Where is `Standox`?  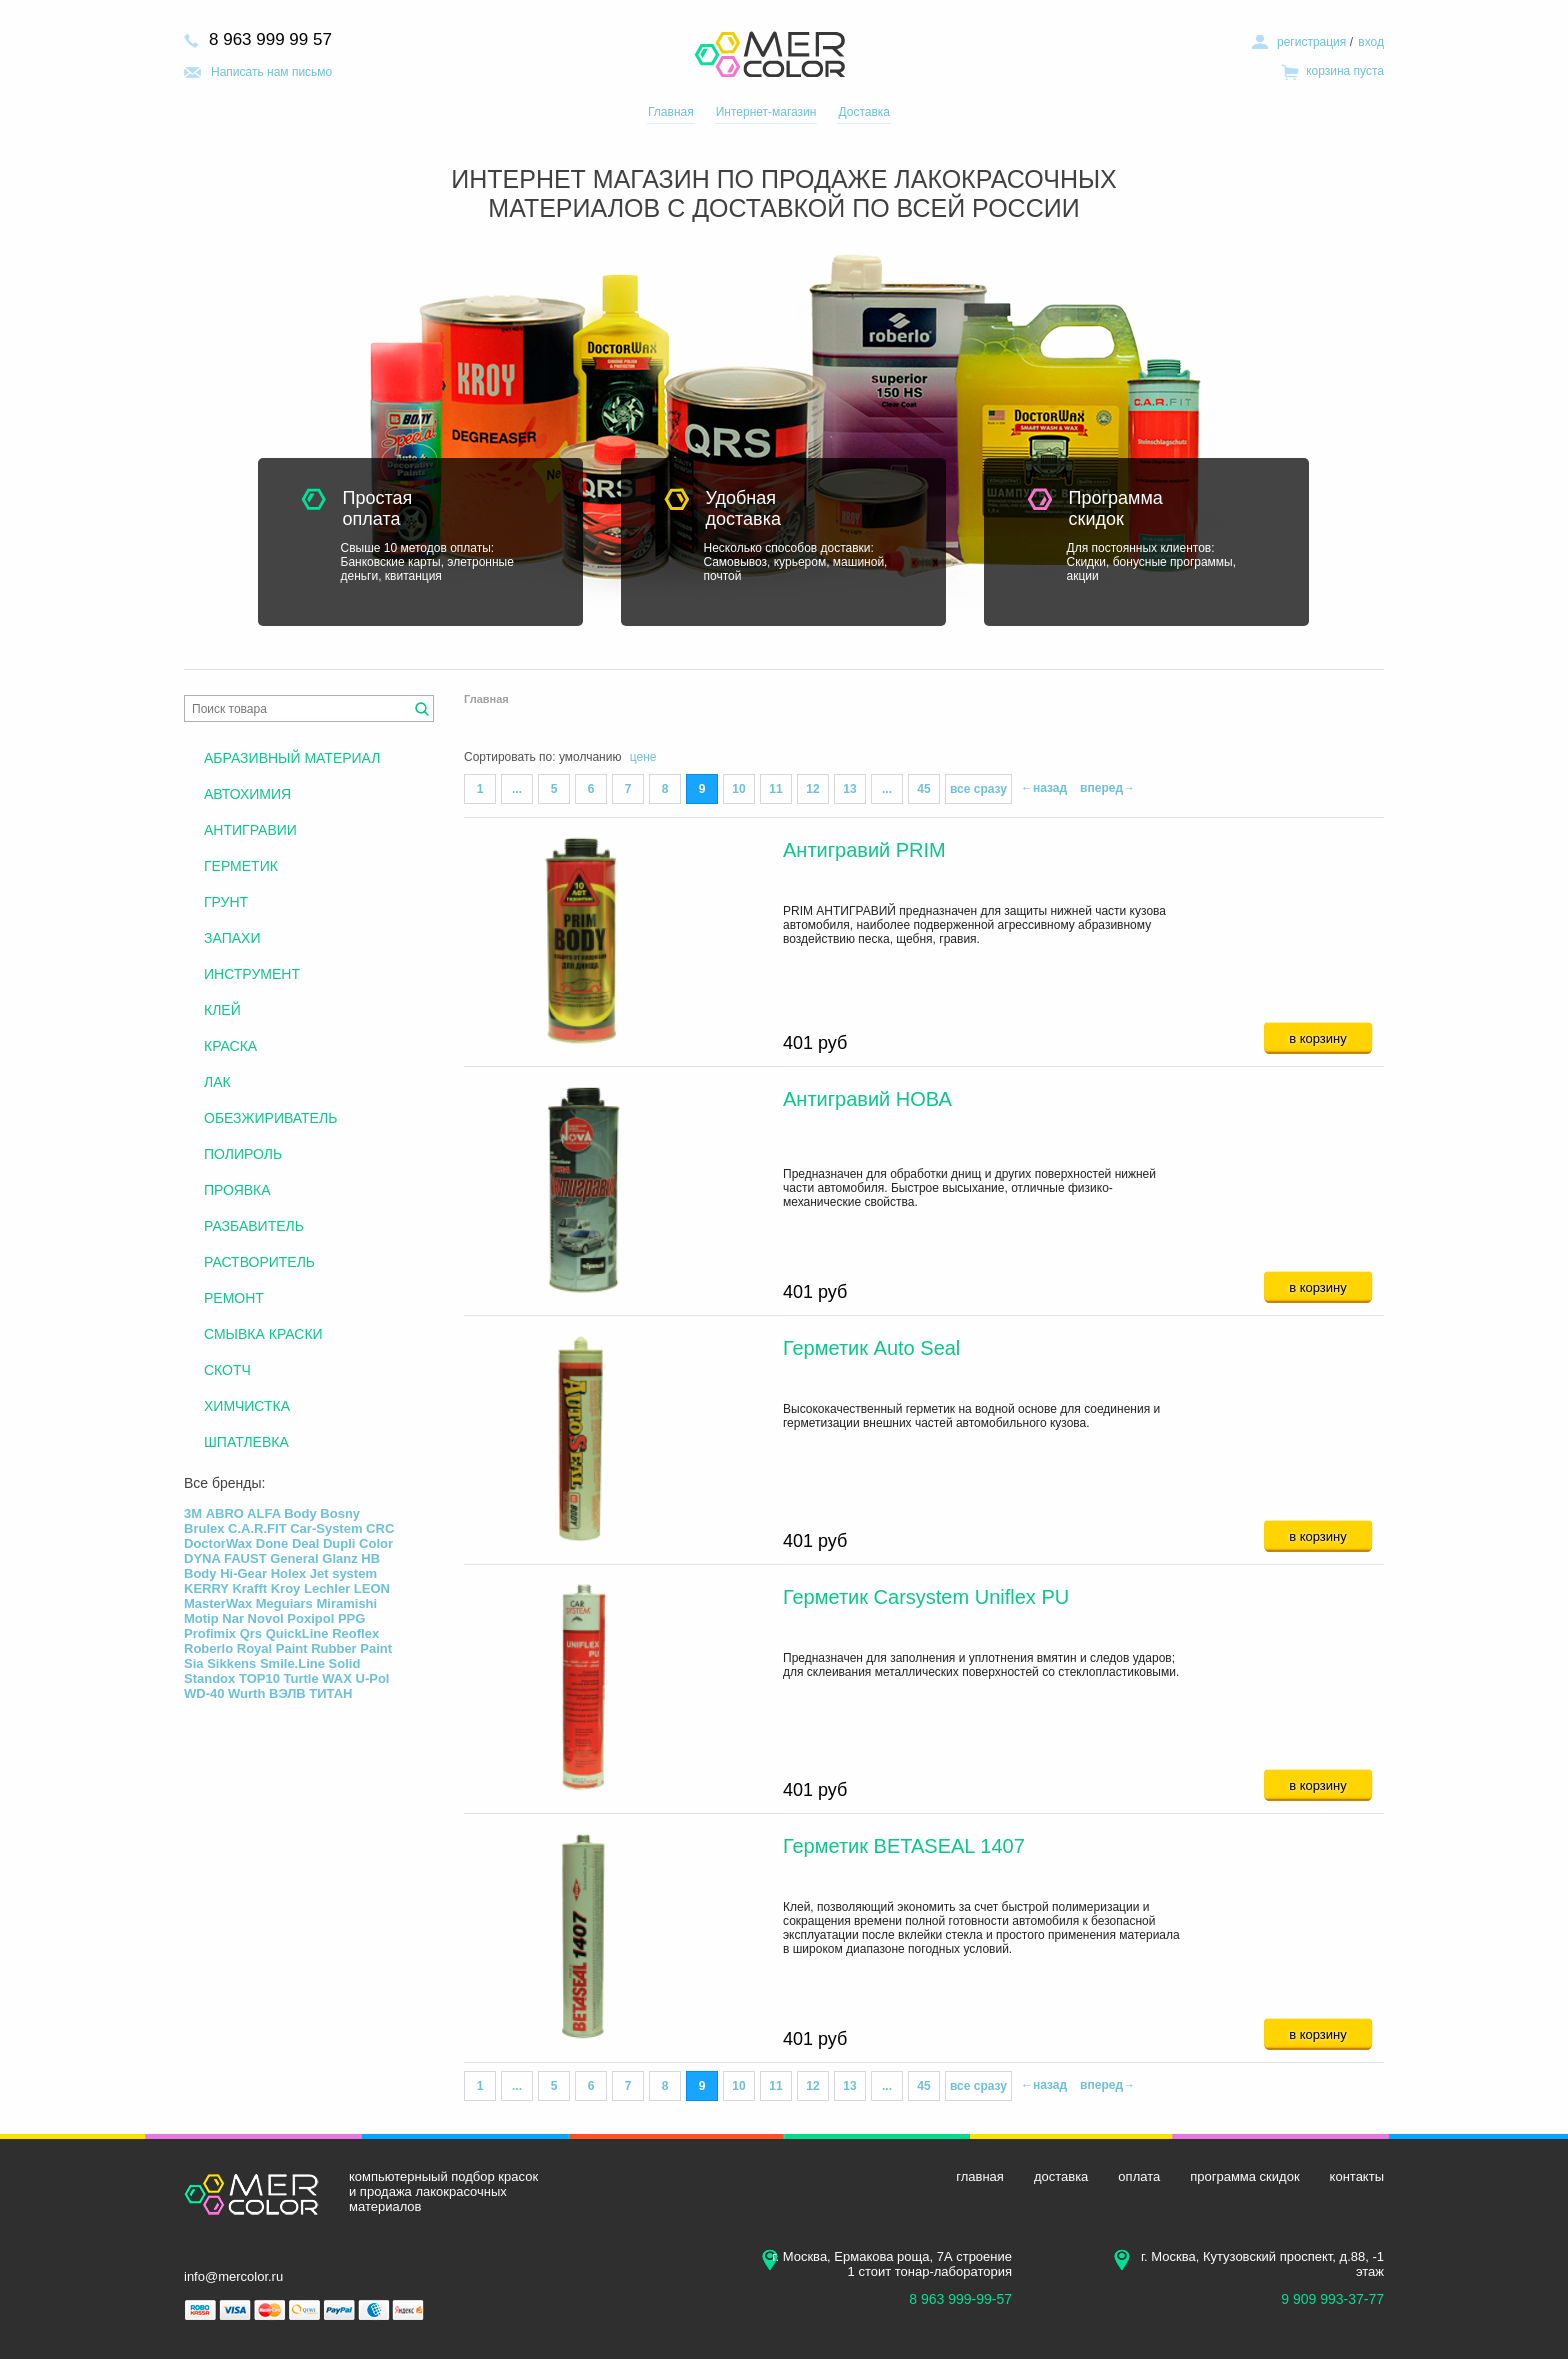 Standox is located at coordinates (209, 1678).